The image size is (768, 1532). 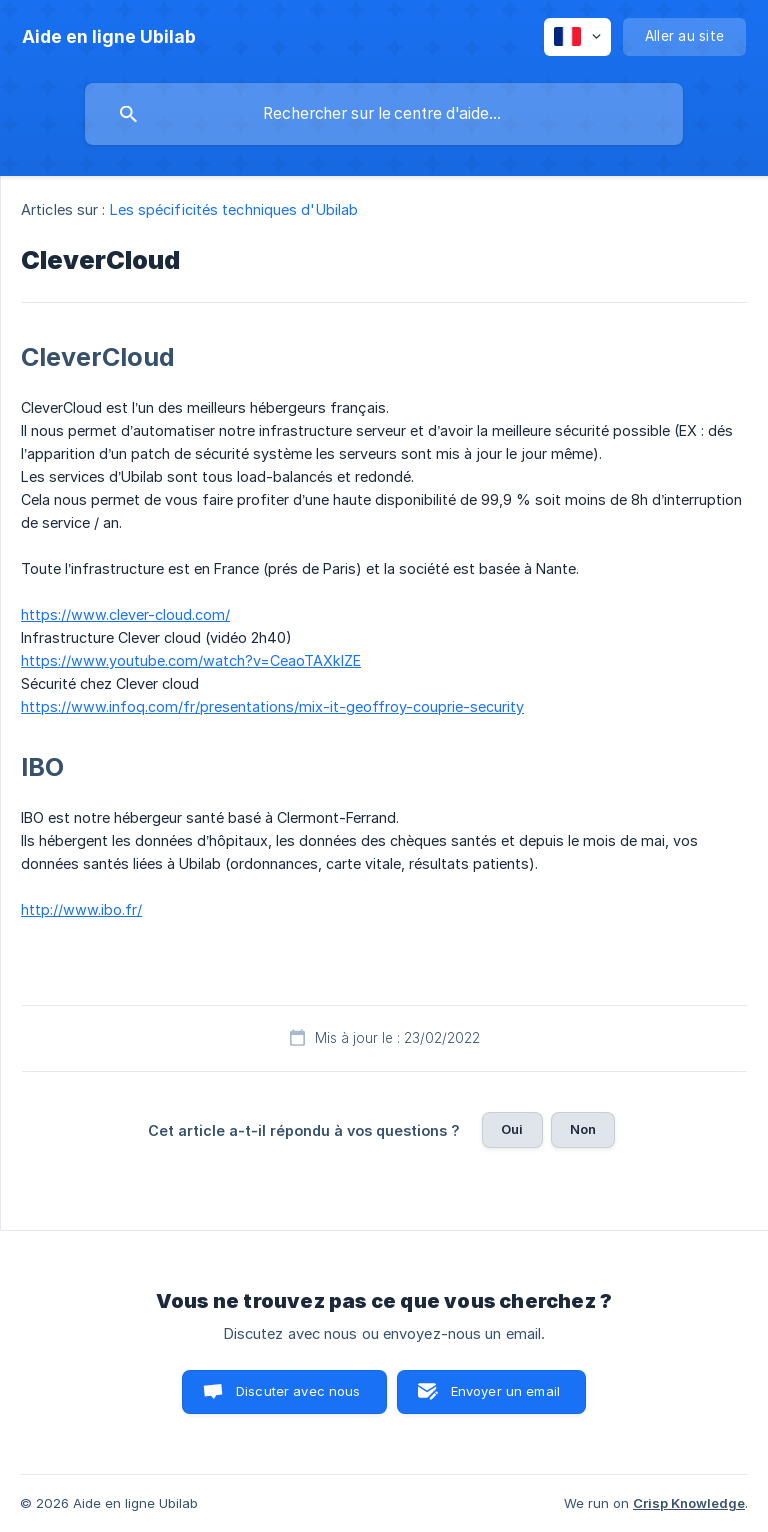 I want to click on Les spécificités techniques d'Ubilab [link], so click(x=234, y=209).